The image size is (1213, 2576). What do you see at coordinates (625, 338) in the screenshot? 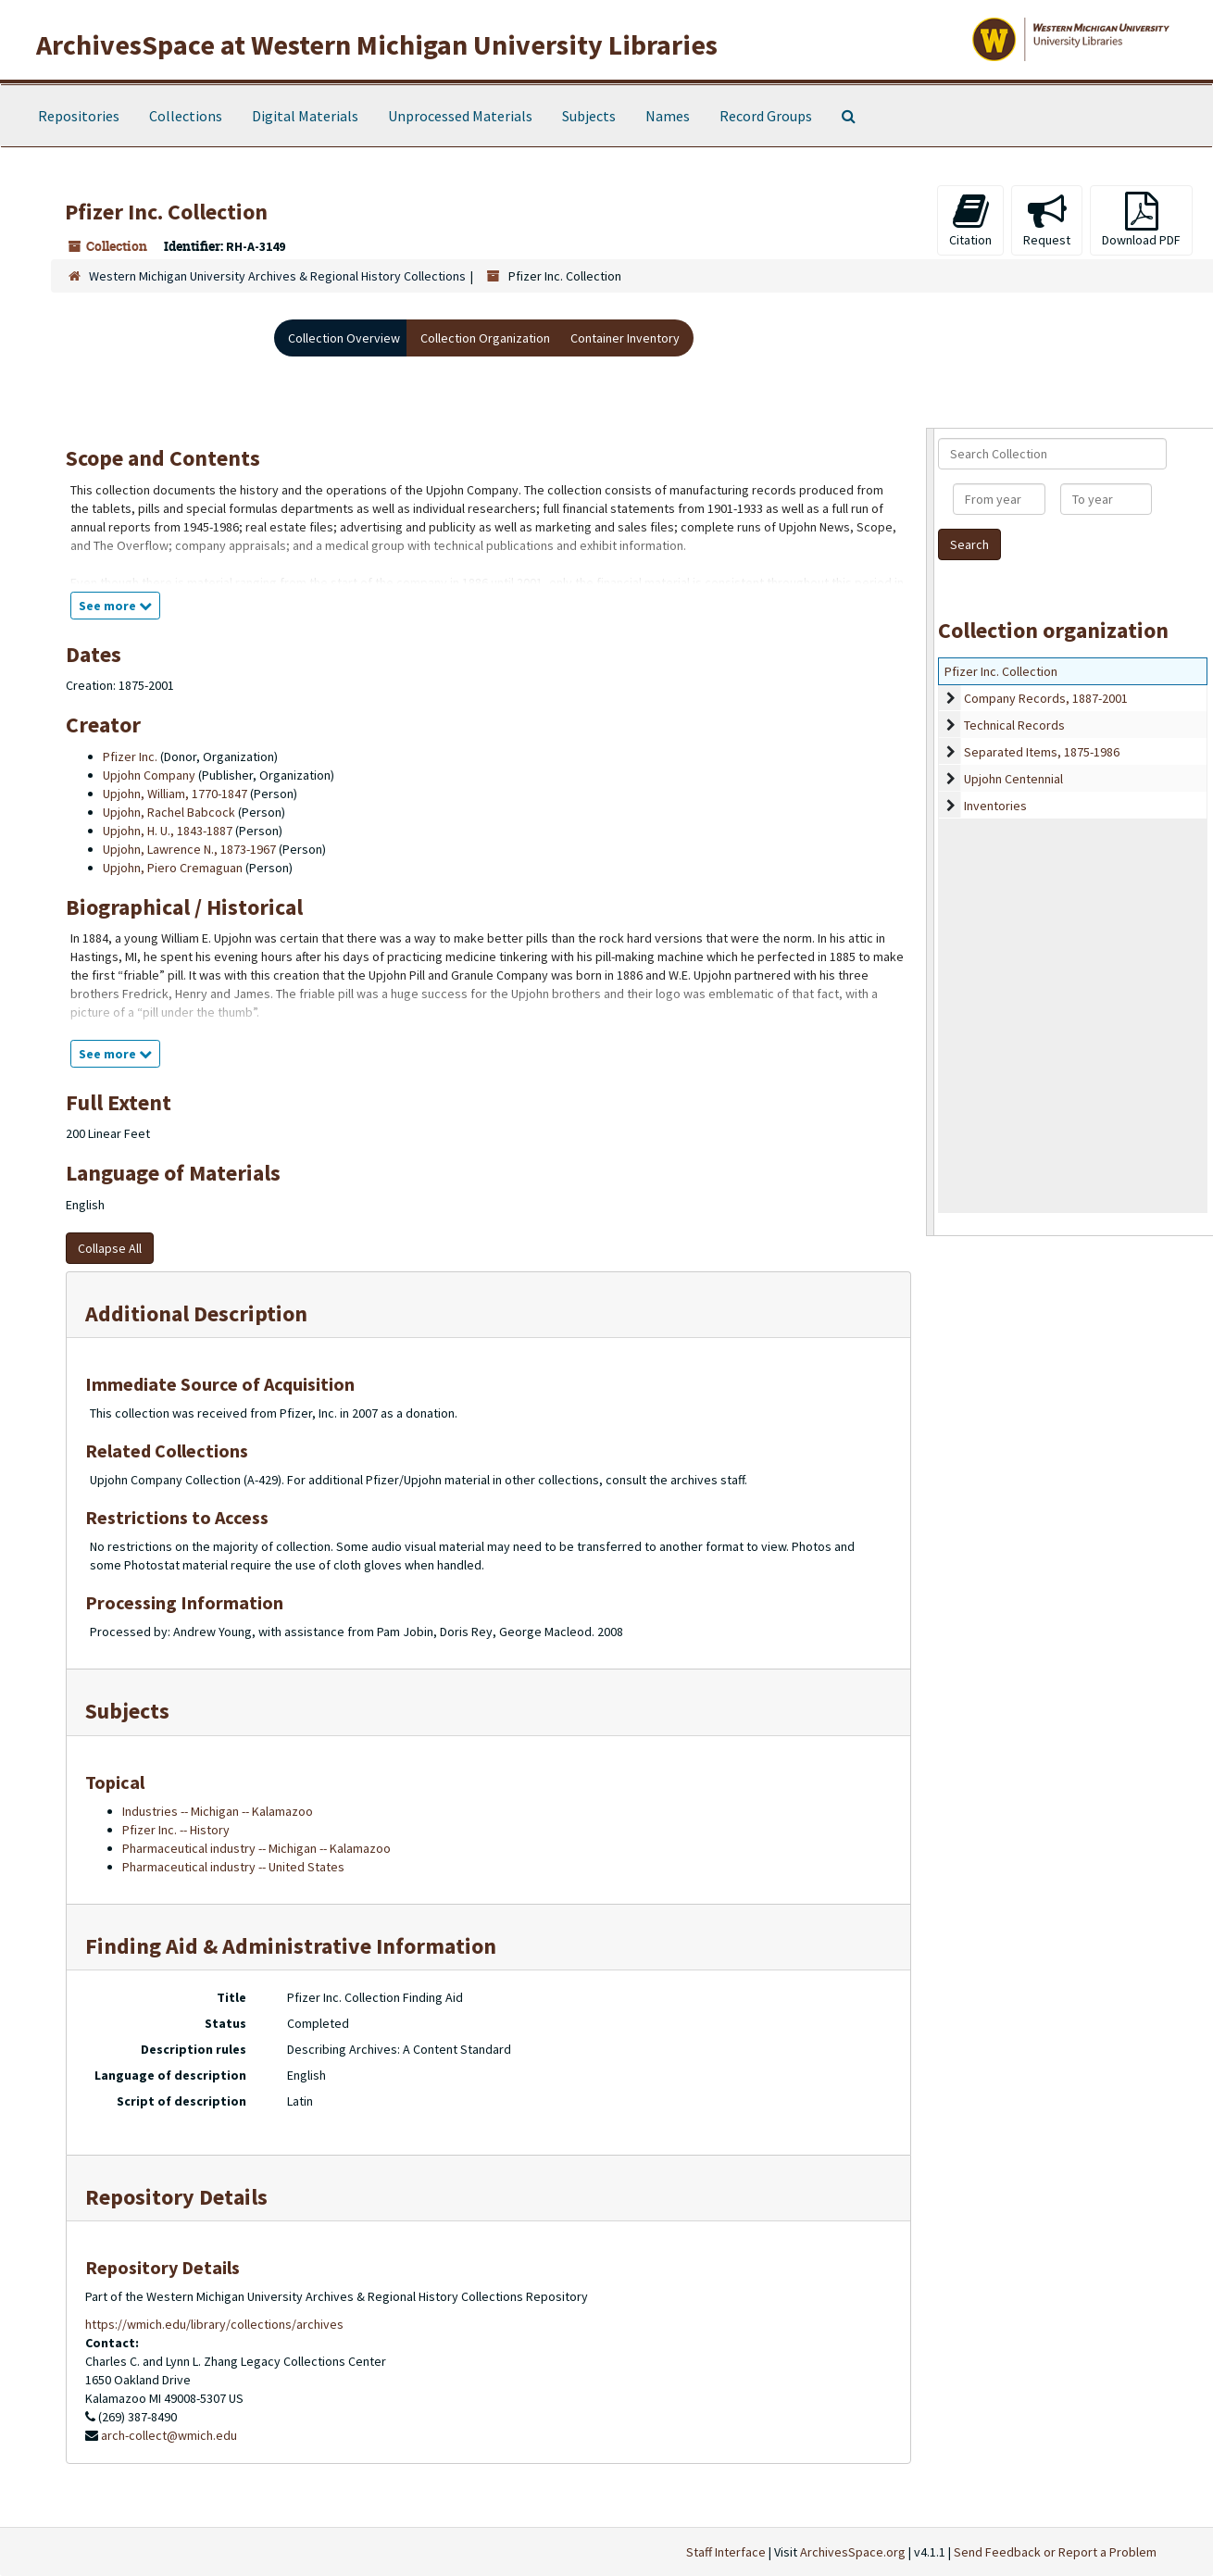
I see `Container Inventory` at bounding box center [625, 338].